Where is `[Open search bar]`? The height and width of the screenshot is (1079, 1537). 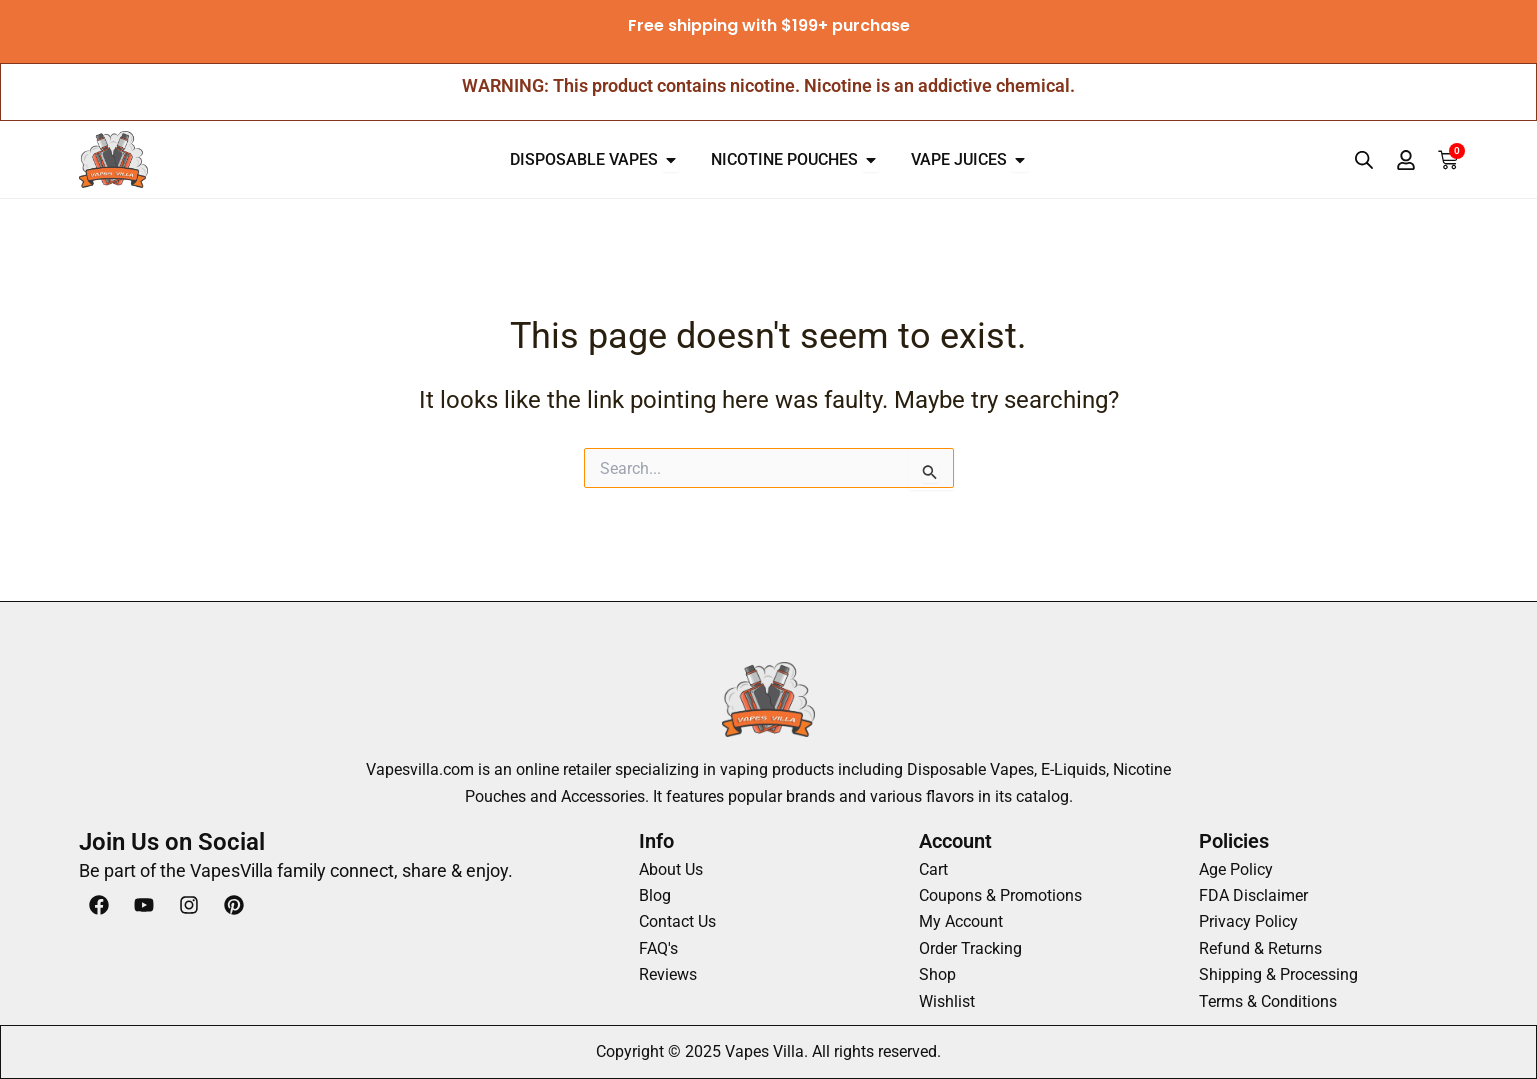 [Open search bar] is located at coordinates (1364, 160).